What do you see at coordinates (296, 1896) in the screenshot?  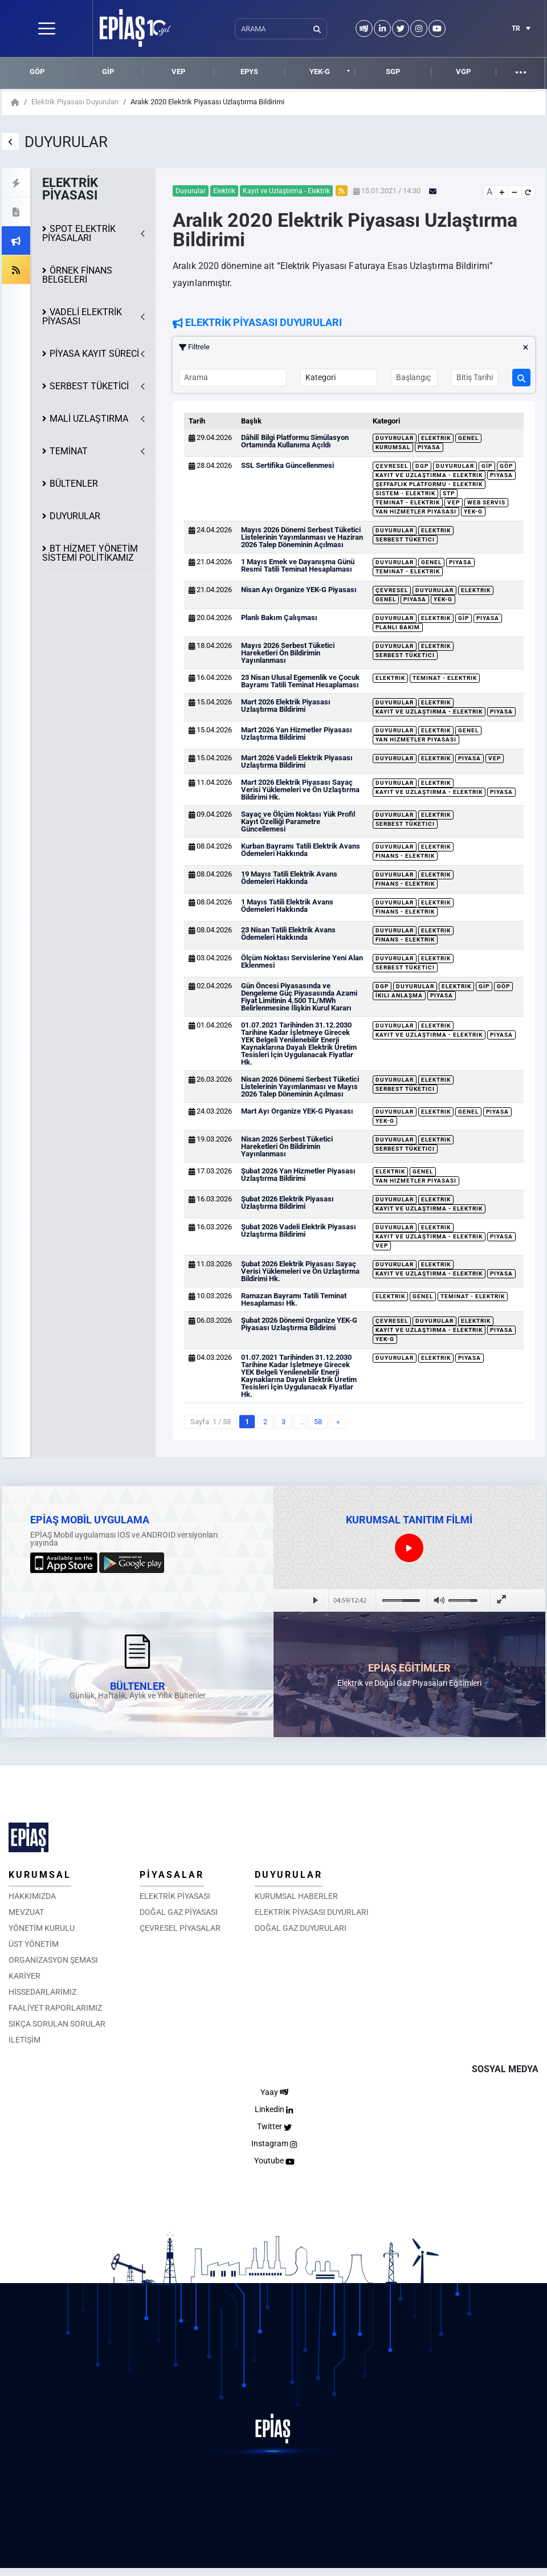 I see `KURUMSAL HABERLER` at bounding box center [296, 1896].